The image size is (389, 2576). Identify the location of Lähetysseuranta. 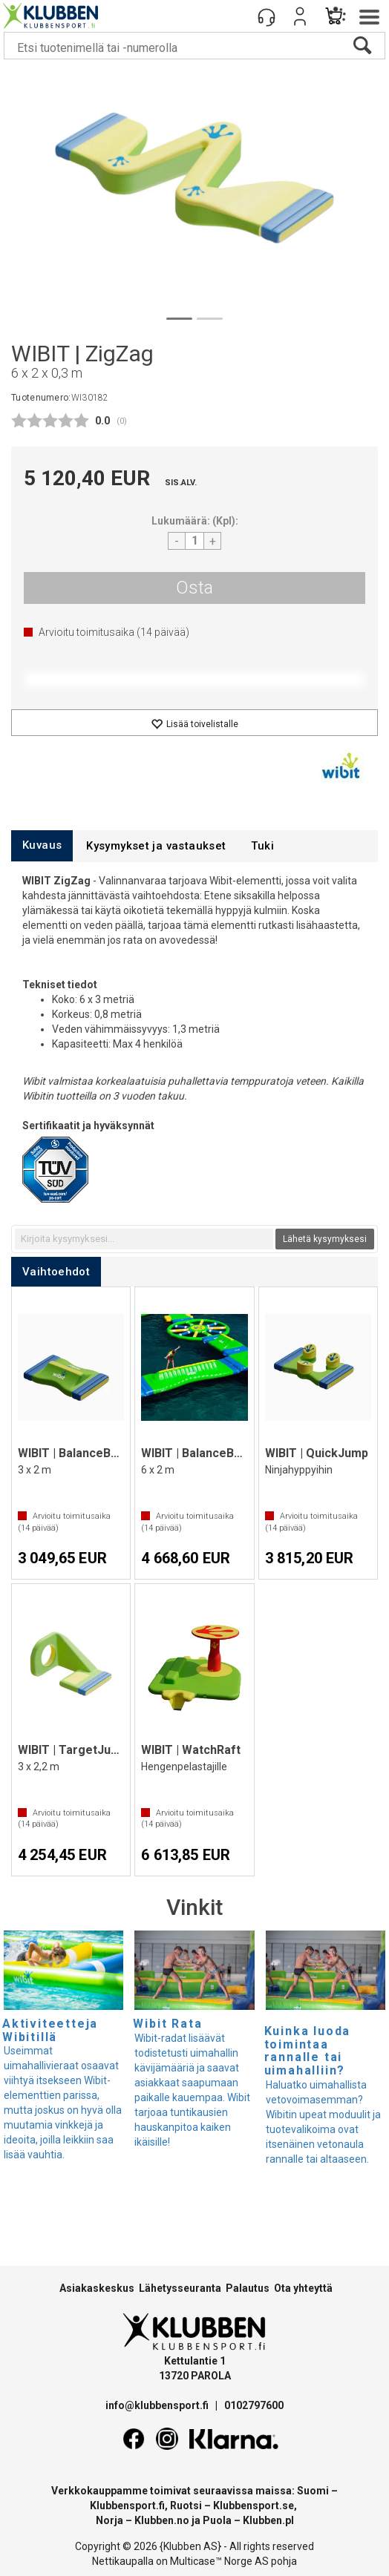
(180, 2288).